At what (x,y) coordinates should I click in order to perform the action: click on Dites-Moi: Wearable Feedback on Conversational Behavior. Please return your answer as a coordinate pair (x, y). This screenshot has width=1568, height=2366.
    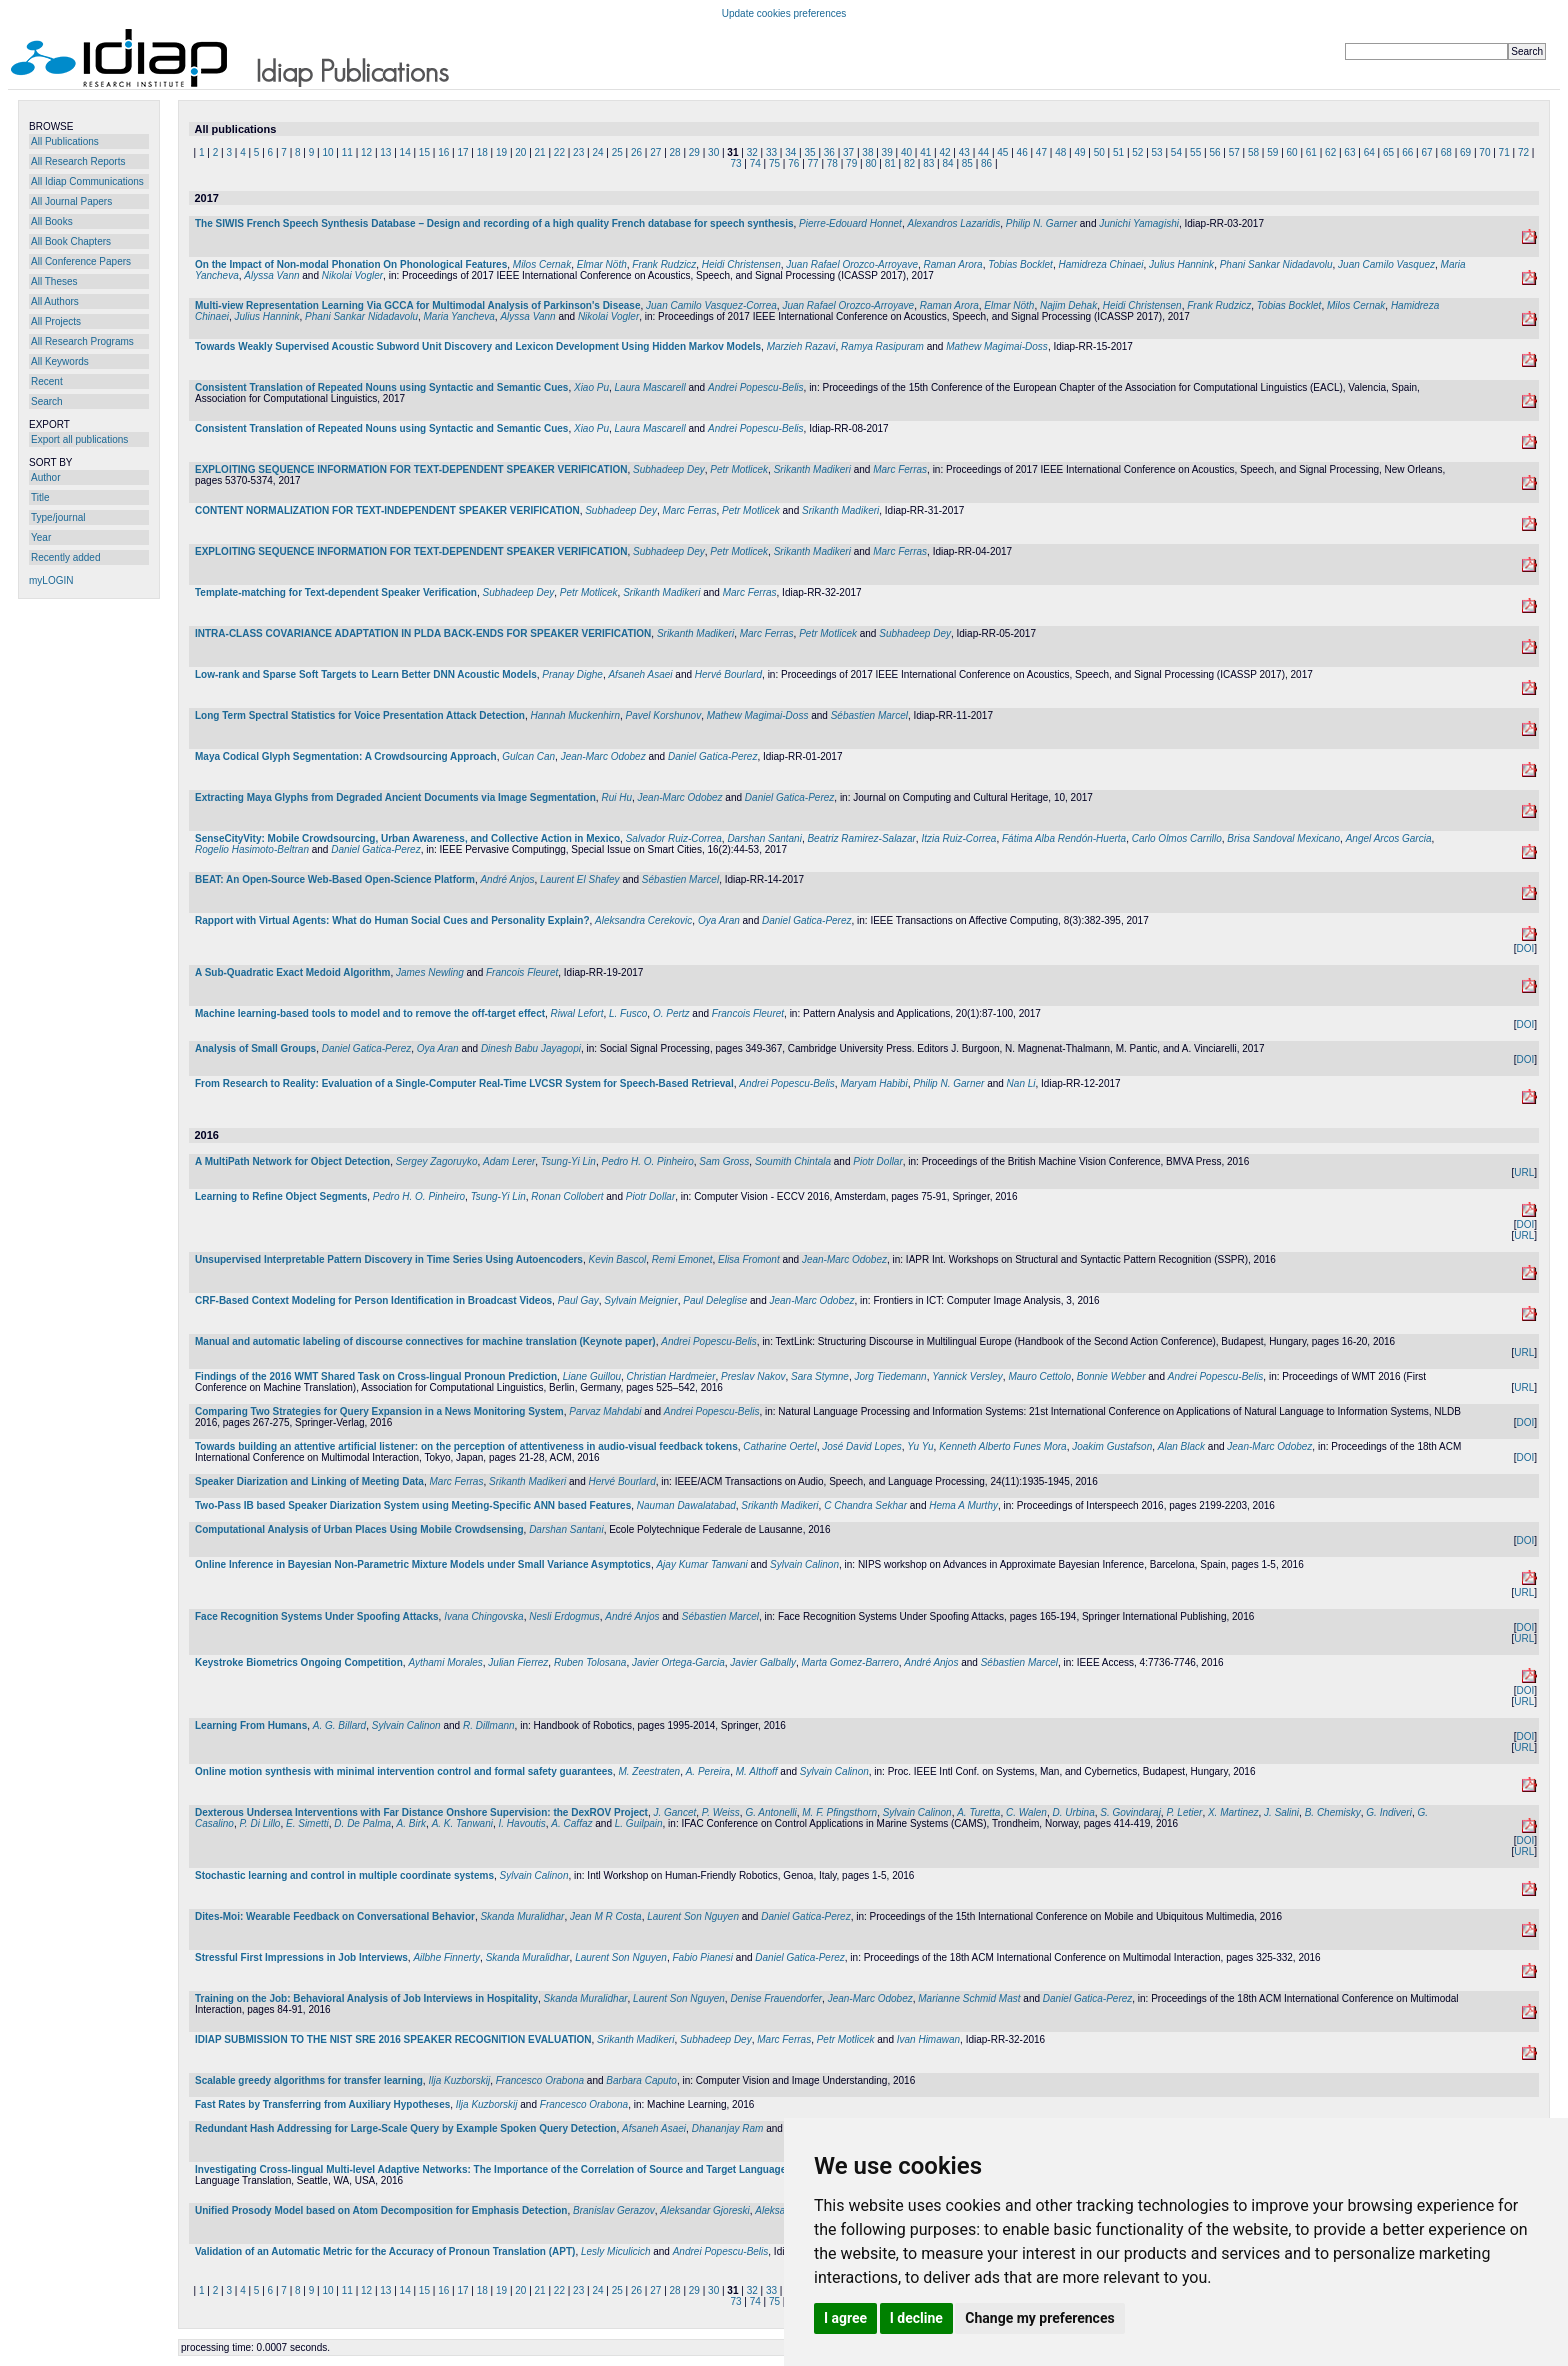
    Looking at the image, I should click on (335, 1916).